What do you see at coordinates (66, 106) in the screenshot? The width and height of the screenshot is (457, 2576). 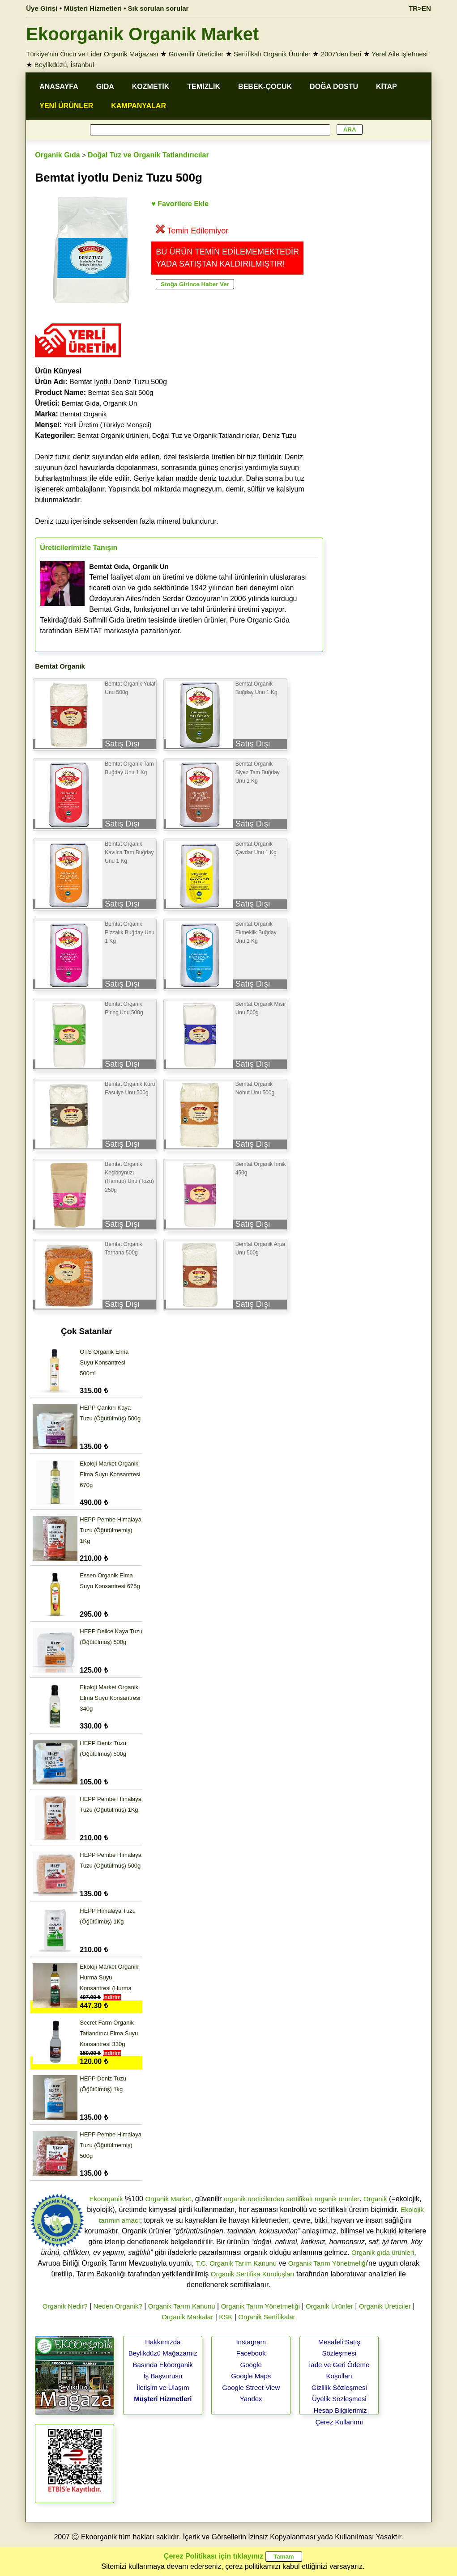 I see `YENİ ÜRÜNLER` at bounding box center [66, 106].